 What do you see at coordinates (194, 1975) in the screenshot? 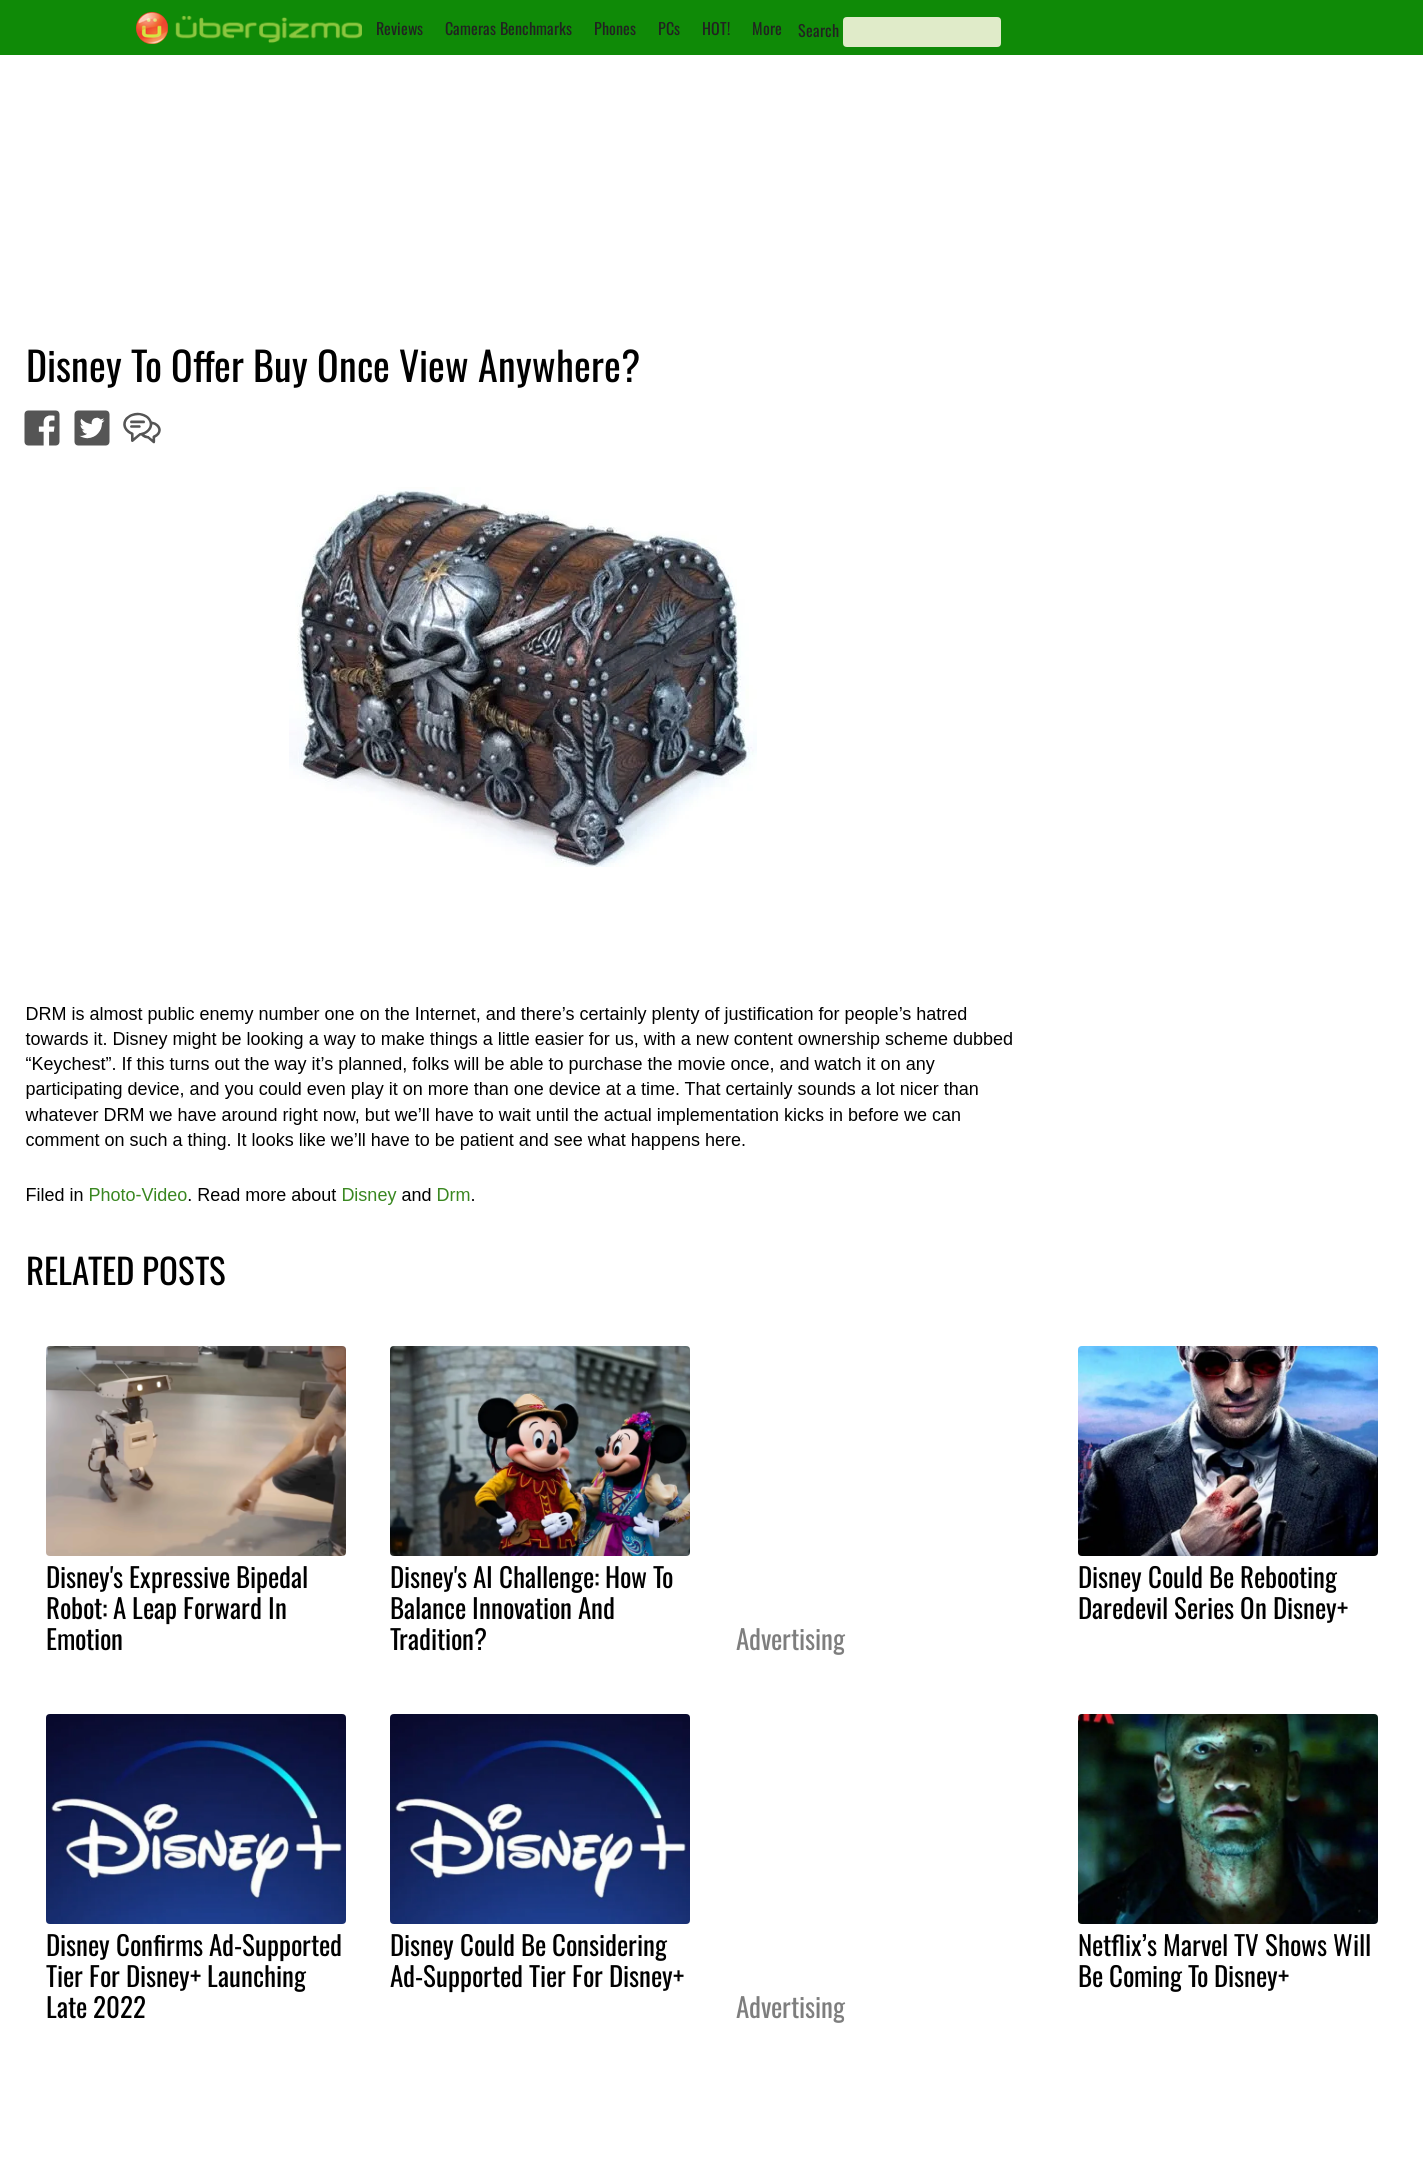
I see `Disney Confirms Ad-Supported Tier For Disney+ Launching Late 2022` at bounding box center [194, 1975].